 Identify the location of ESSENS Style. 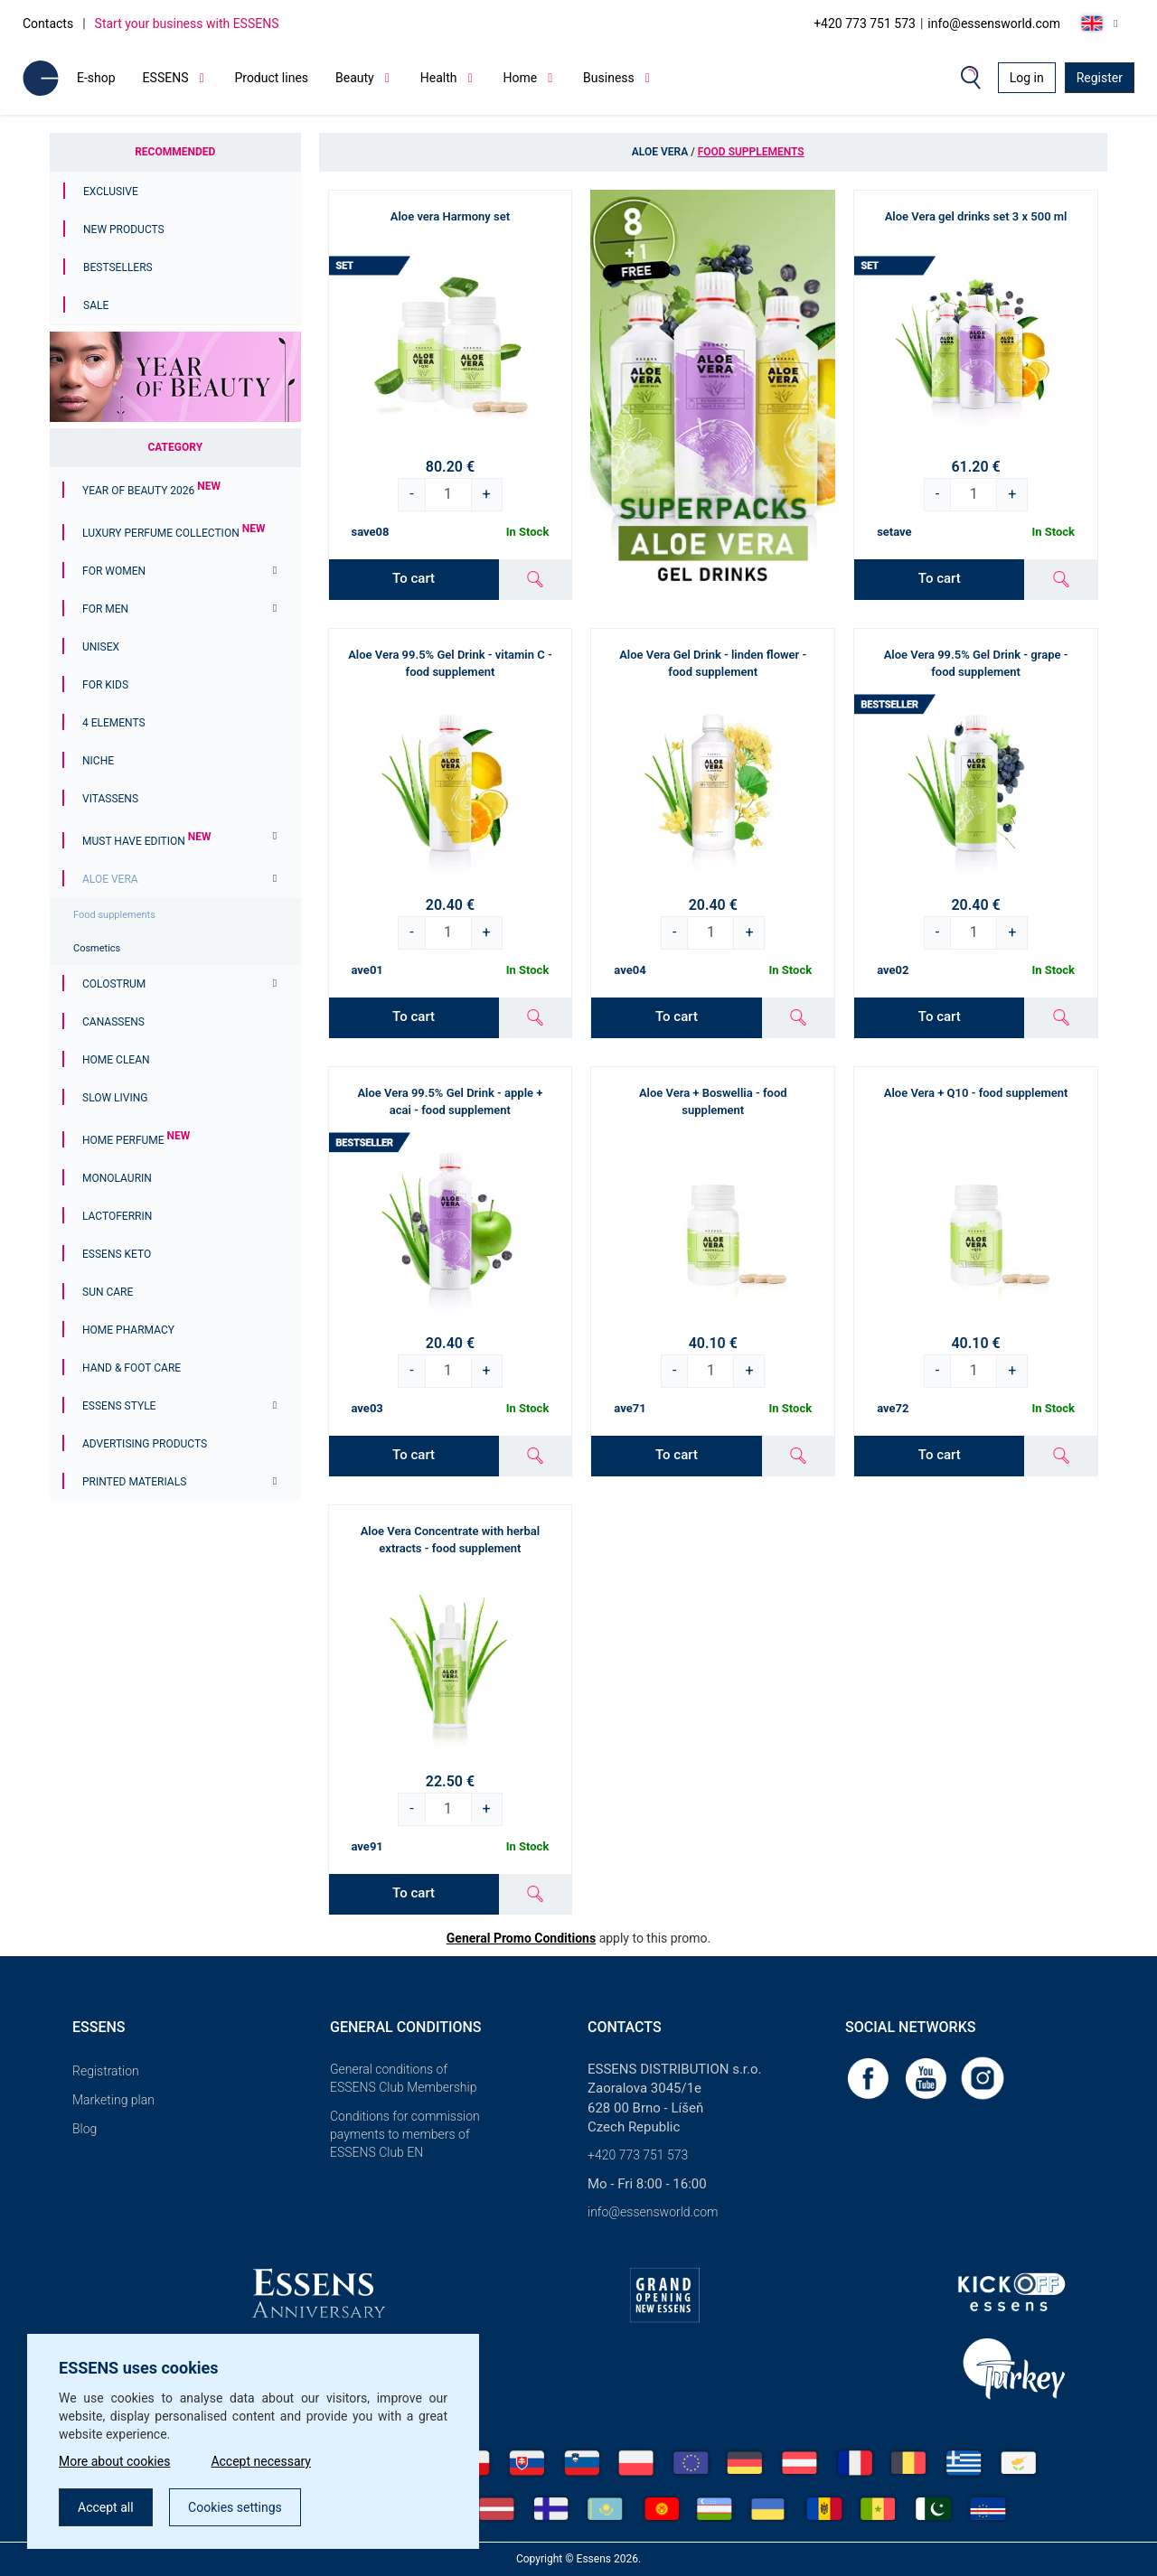
(118, 1406).